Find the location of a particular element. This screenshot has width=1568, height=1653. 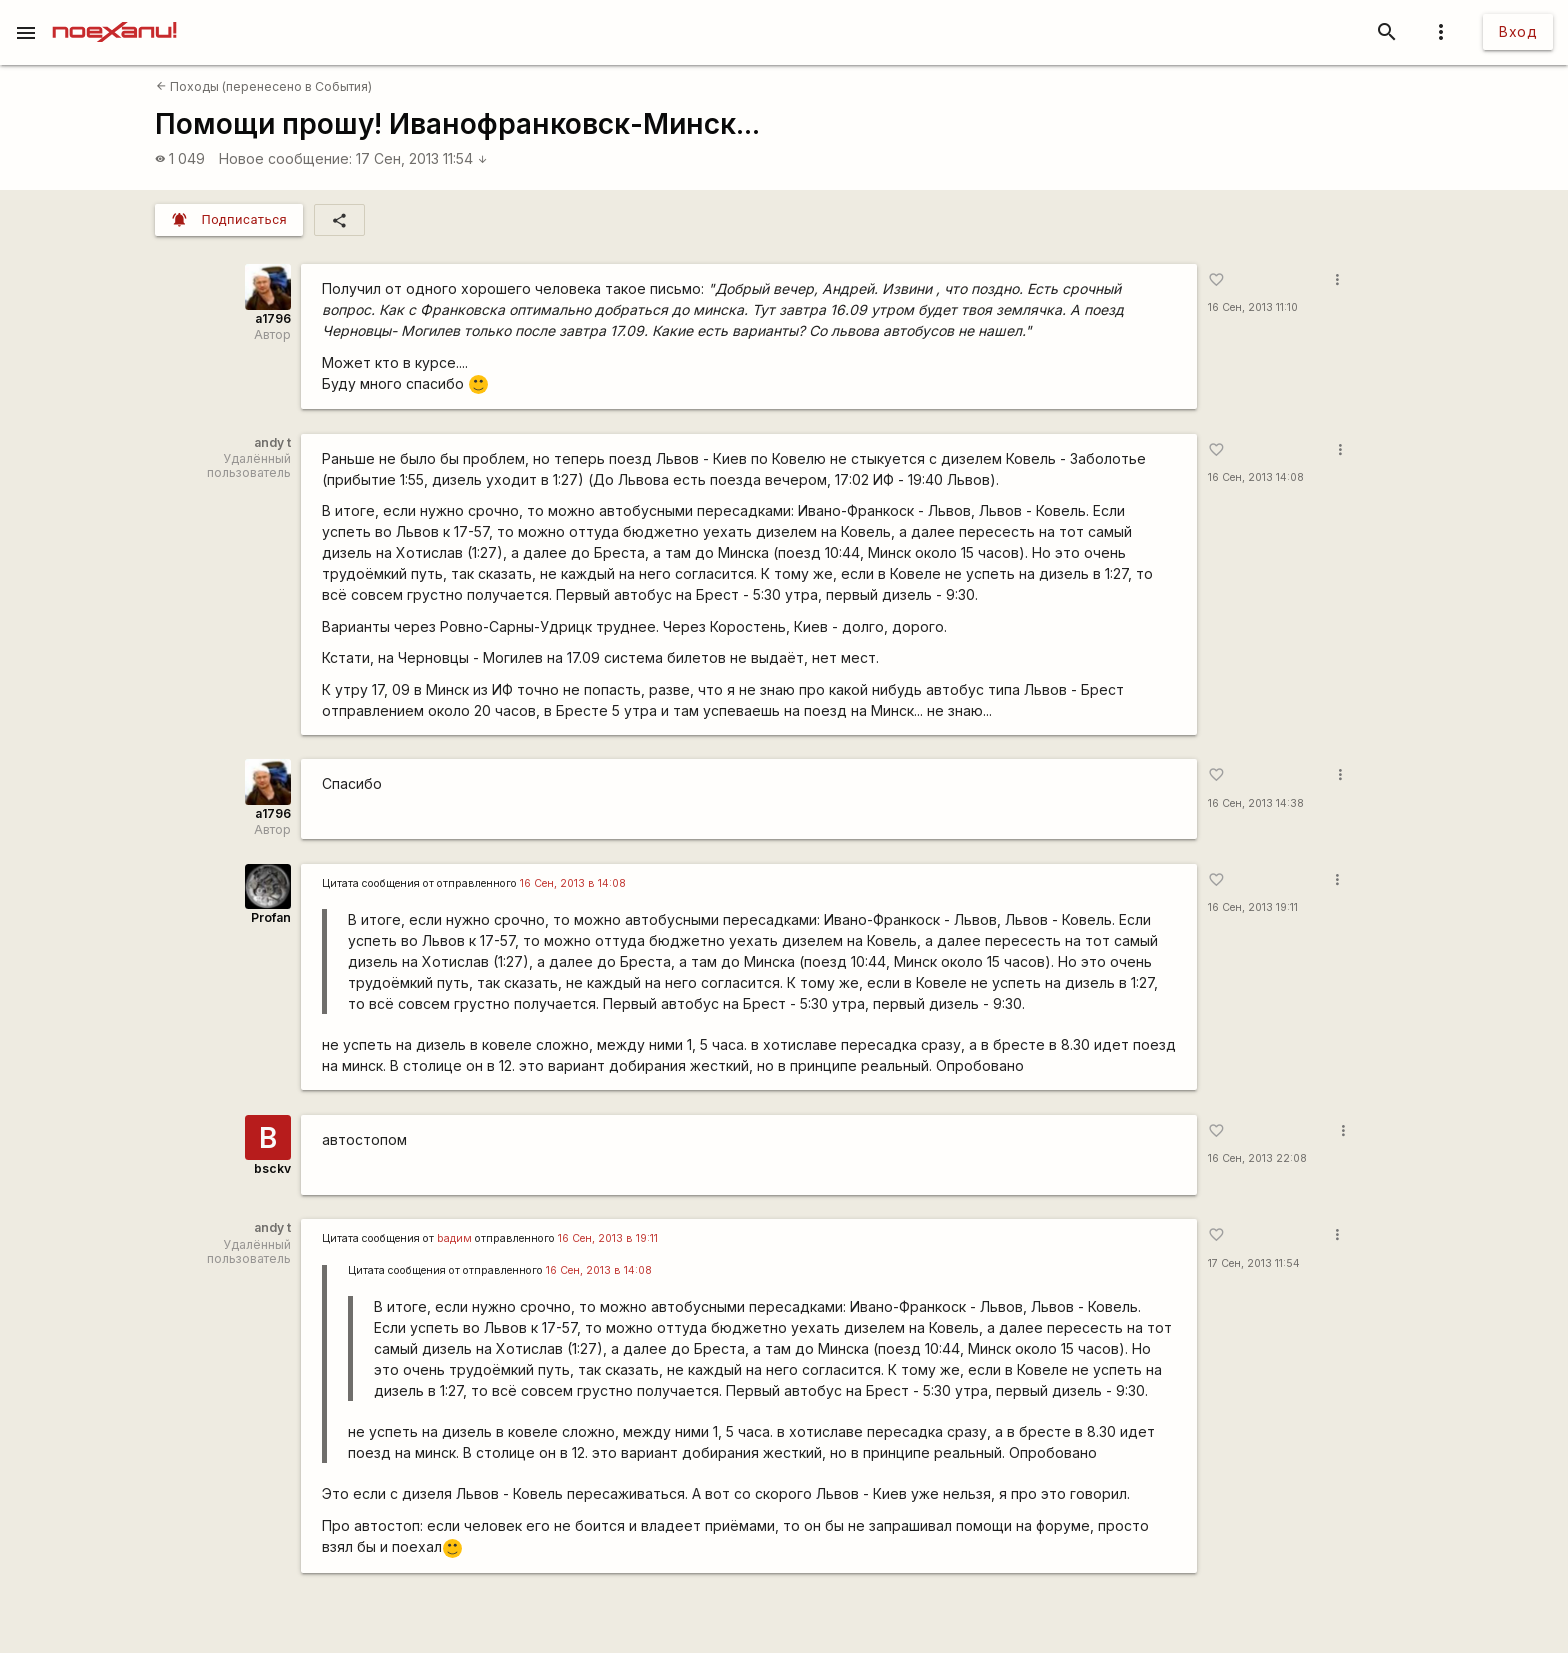

16 Сен, 2013 14:38 is located at coordinates (1256, 803).